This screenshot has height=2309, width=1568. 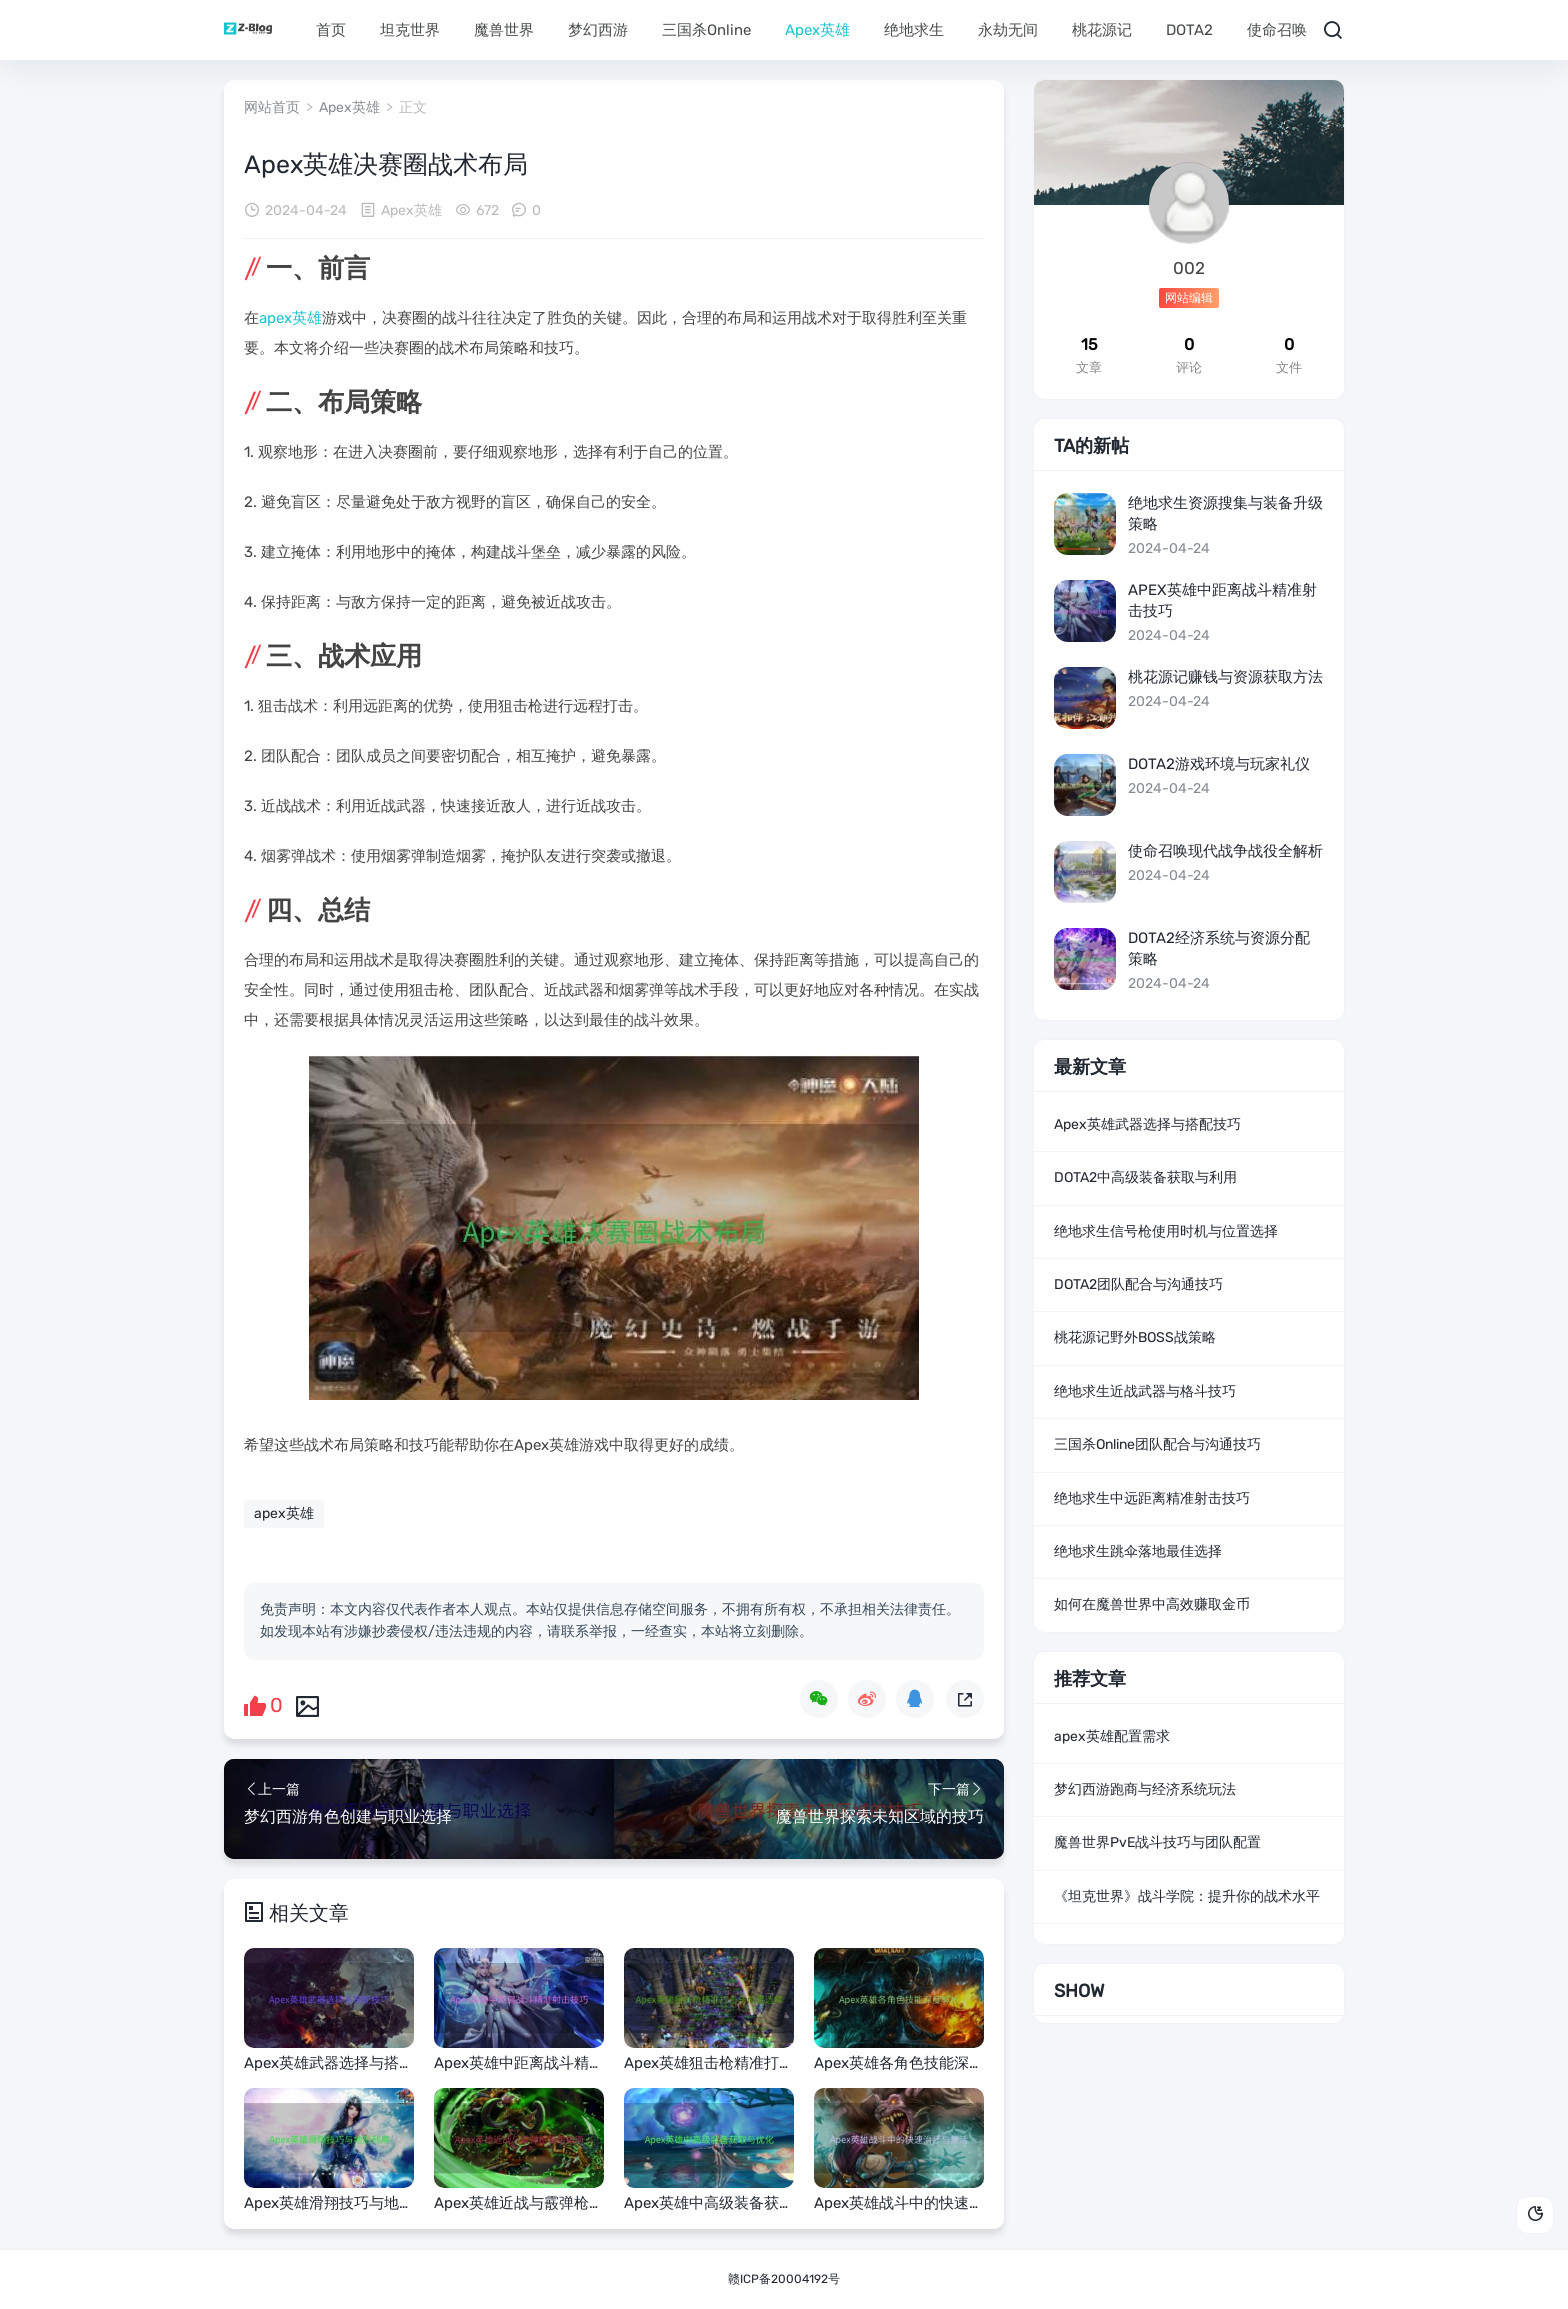 What do you see at coordinates (1145, 1391) in the screenshot?
I see `绝地求生近战武器与格斗技巧` at bounding box center [1145, 1391].